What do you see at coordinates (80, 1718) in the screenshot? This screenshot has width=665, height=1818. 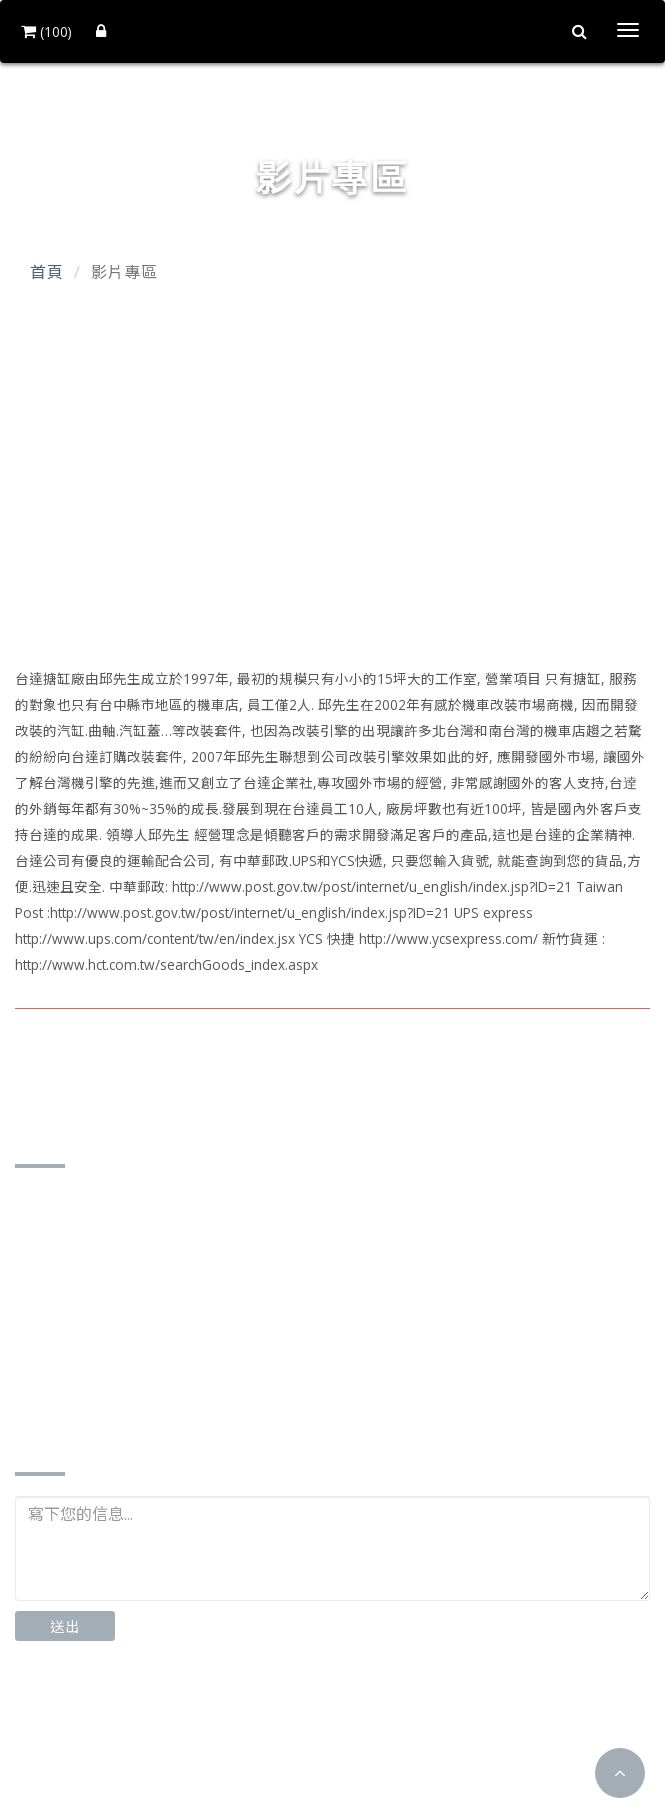 I see `Facebook` at bounding box center [80, 1718].